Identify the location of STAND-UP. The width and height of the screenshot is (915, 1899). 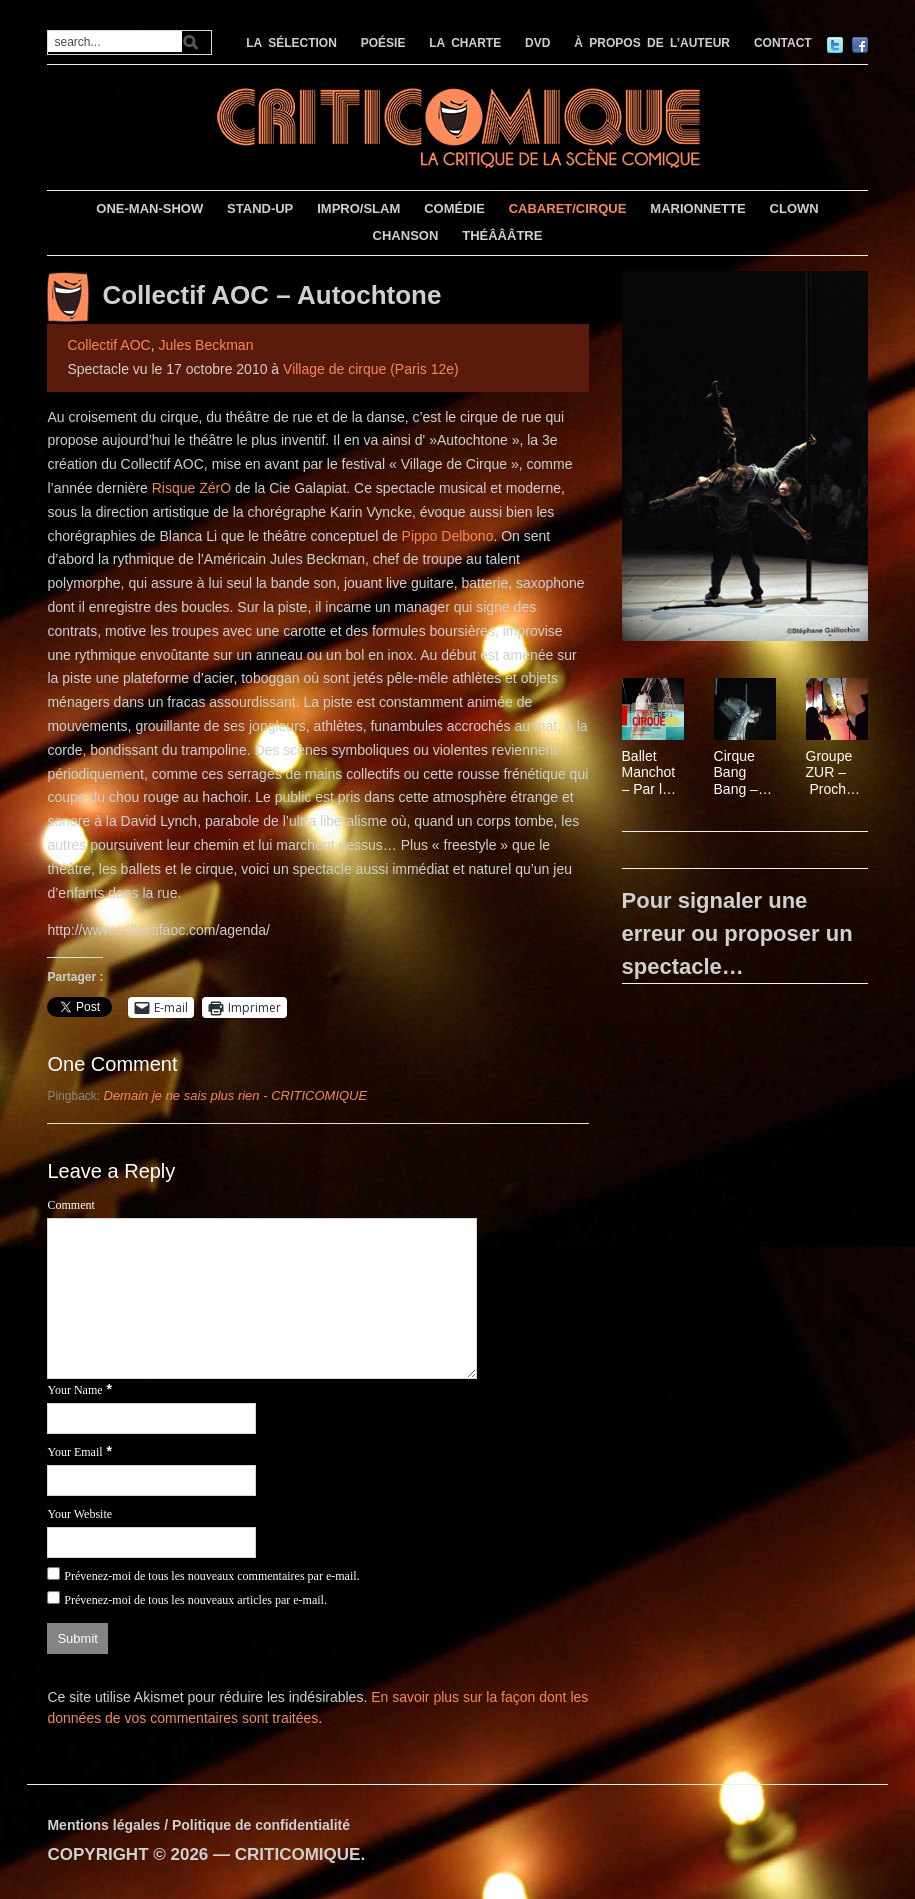
(260, 208).